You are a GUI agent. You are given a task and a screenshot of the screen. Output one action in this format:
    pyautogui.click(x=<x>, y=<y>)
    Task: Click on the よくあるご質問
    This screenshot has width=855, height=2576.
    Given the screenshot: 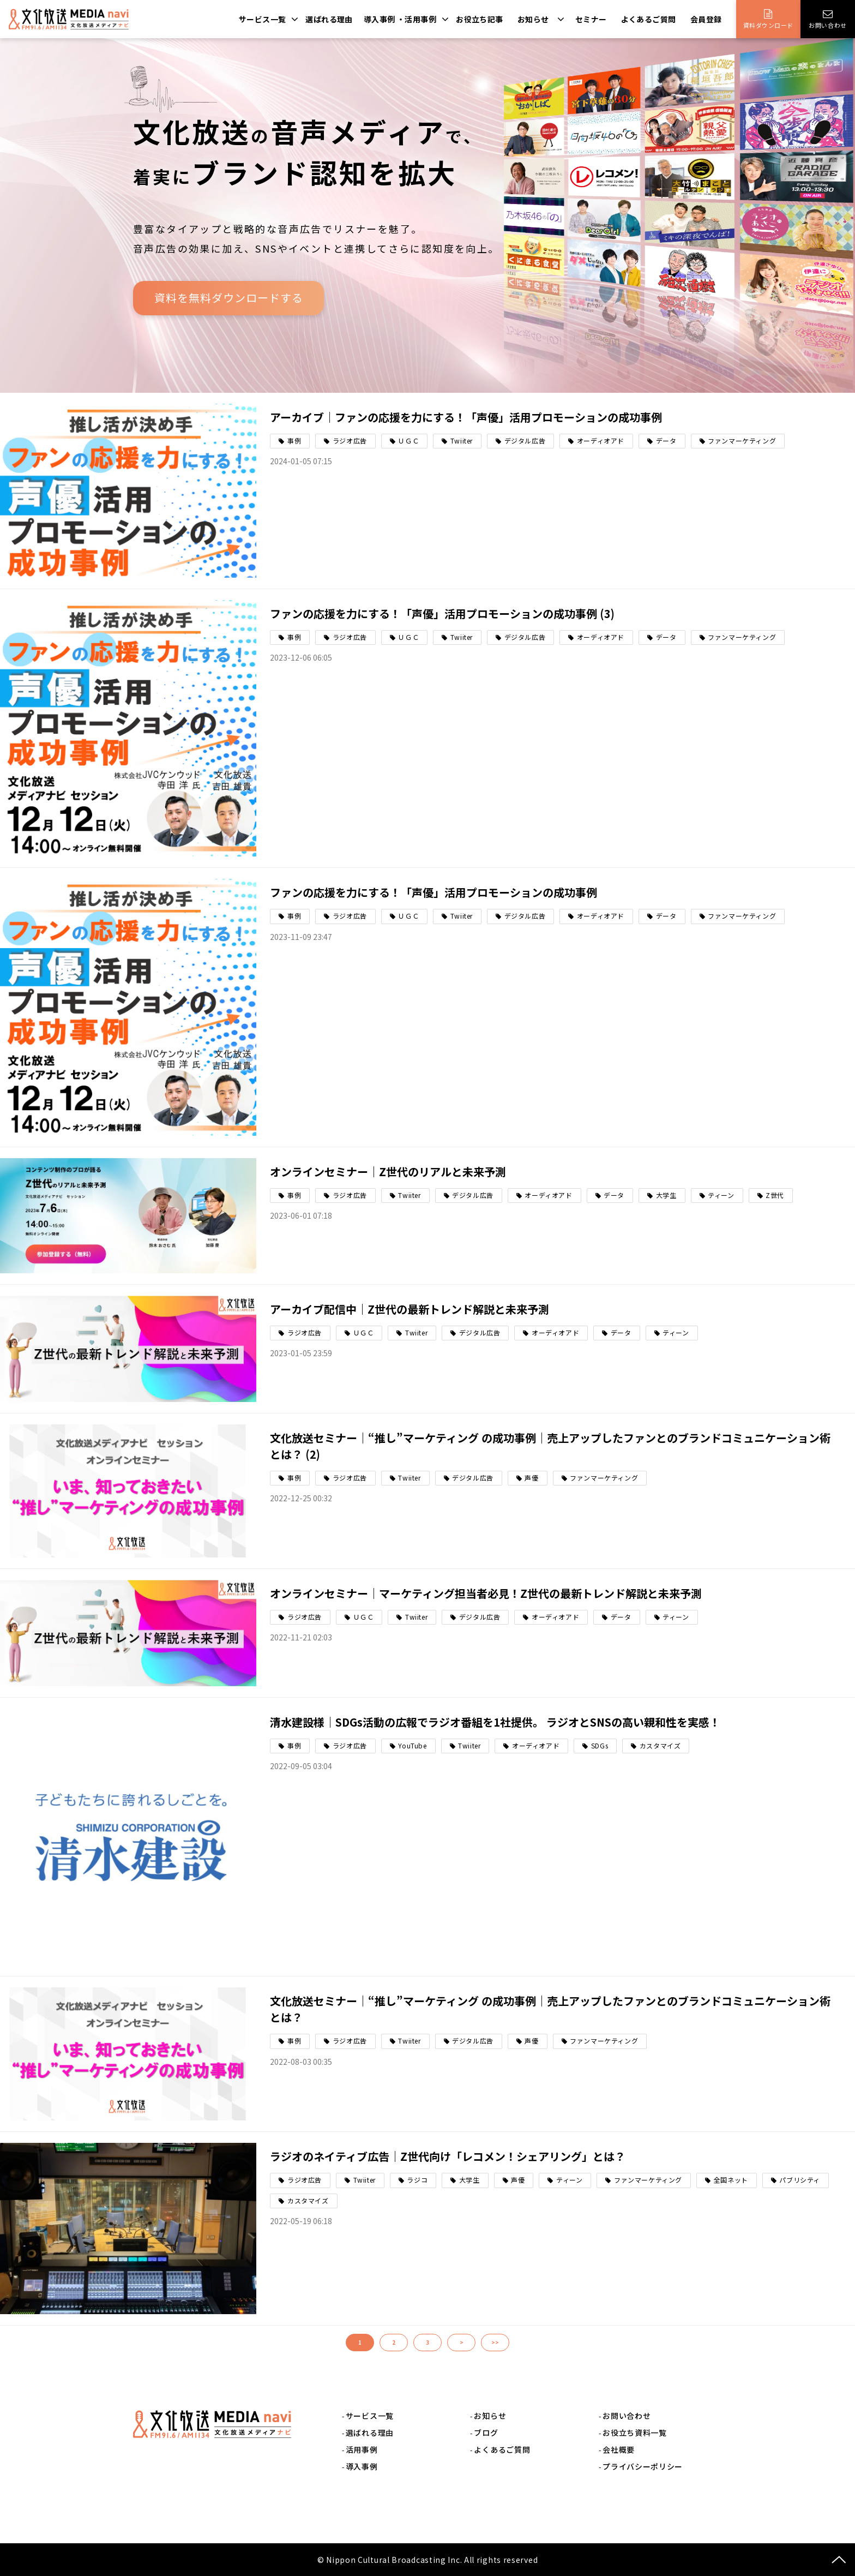 What is the action you would take?
    pyautogui.click(x=648, y=19)
    